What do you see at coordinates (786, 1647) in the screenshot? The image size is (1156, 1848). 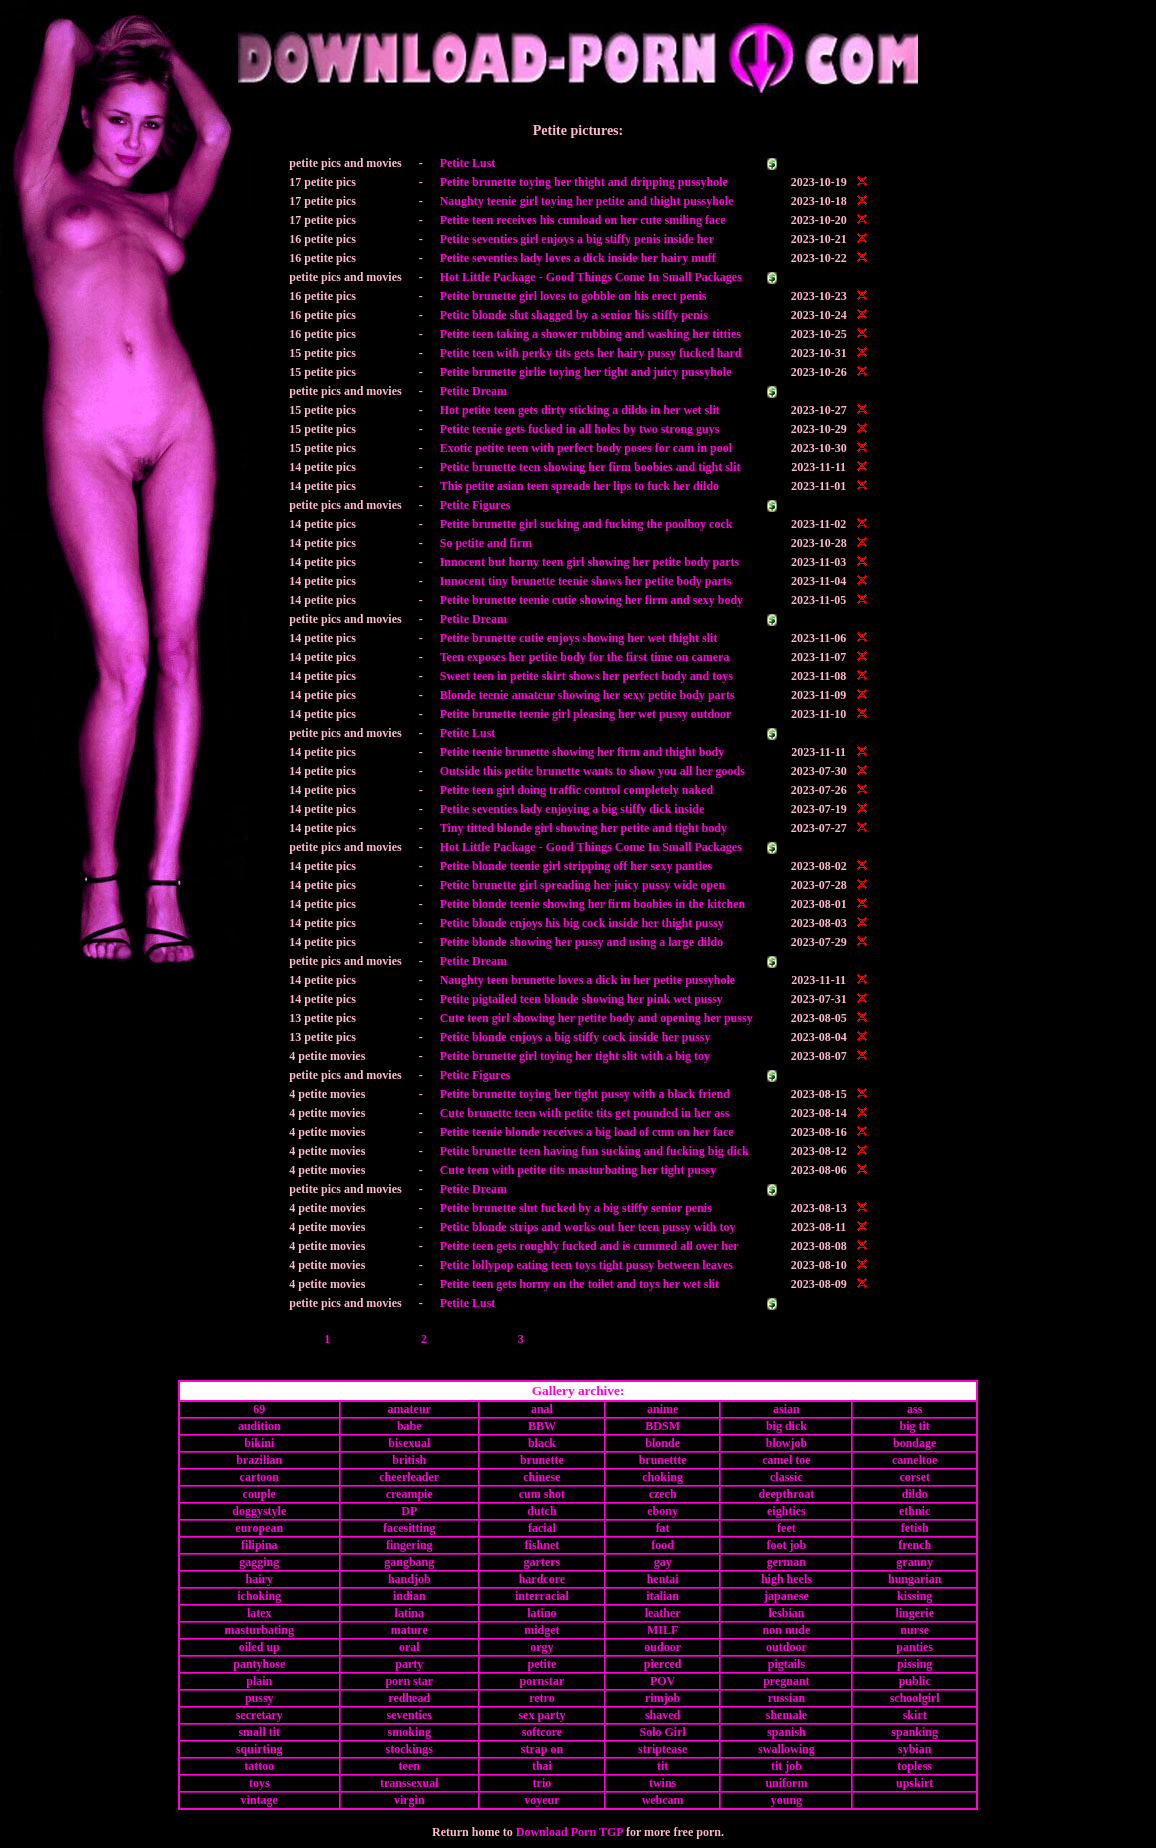 I see `outdoor` at bounding box center [786, 1647].